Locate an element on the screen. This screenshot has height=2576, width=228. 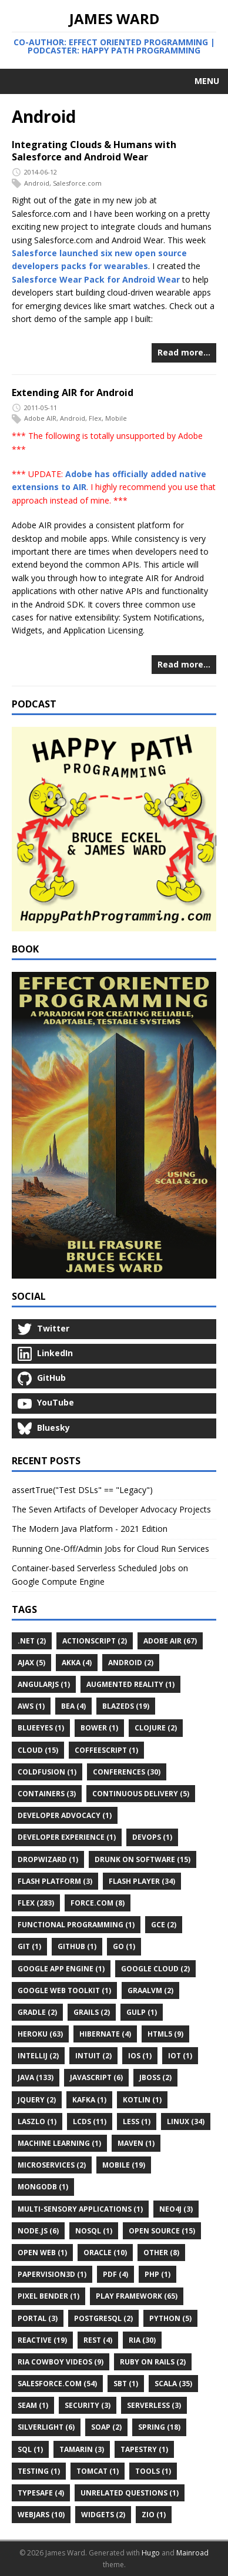
Google Cloud (2) is located at coordinates (155, 1969).